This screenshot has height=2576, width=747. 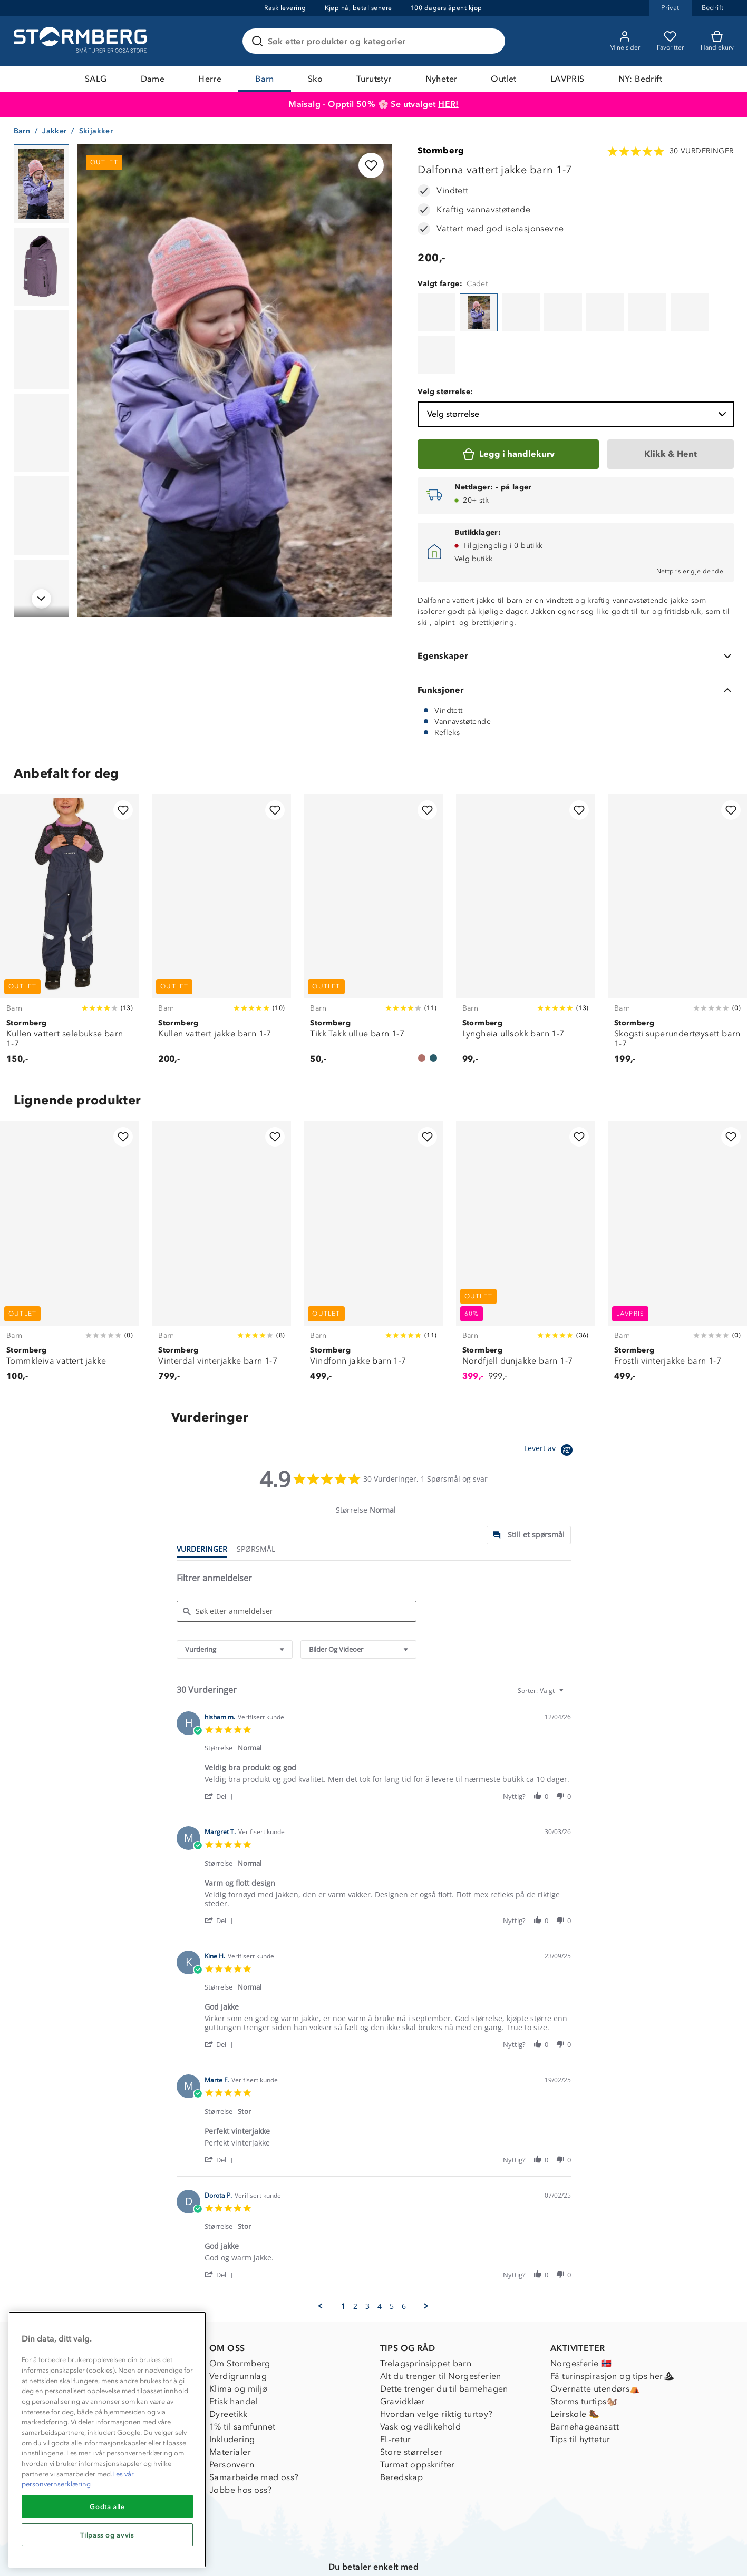 What do you see at coordinates (376, 41) in the screenshot?
I see `[Søk etter produkter og kategorier]` at bounding box center [376, 41].